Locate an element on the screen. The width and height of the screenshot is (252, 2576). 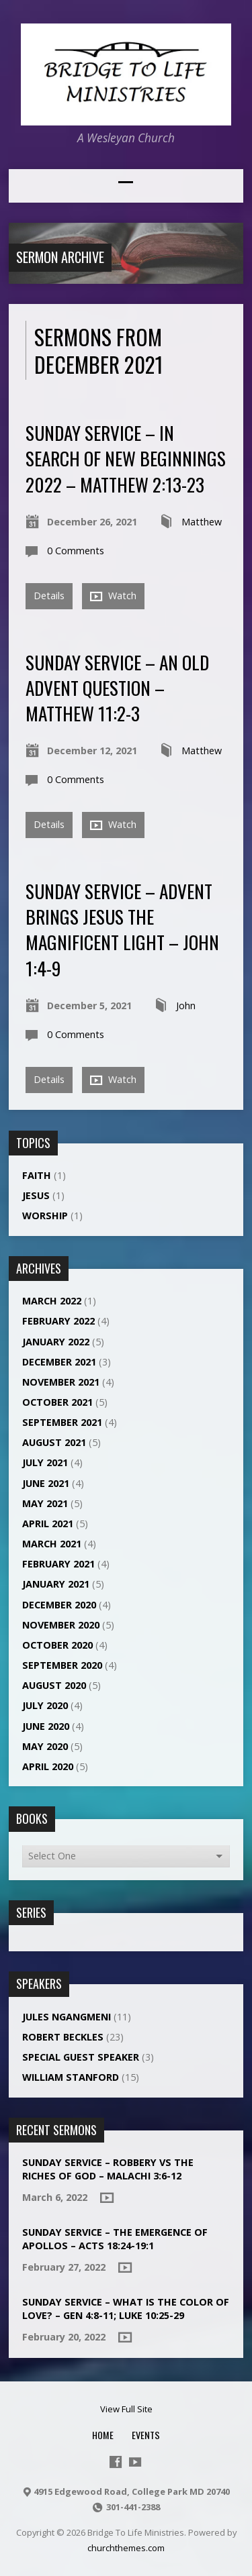
Watch is located at coordinates (113, 596).